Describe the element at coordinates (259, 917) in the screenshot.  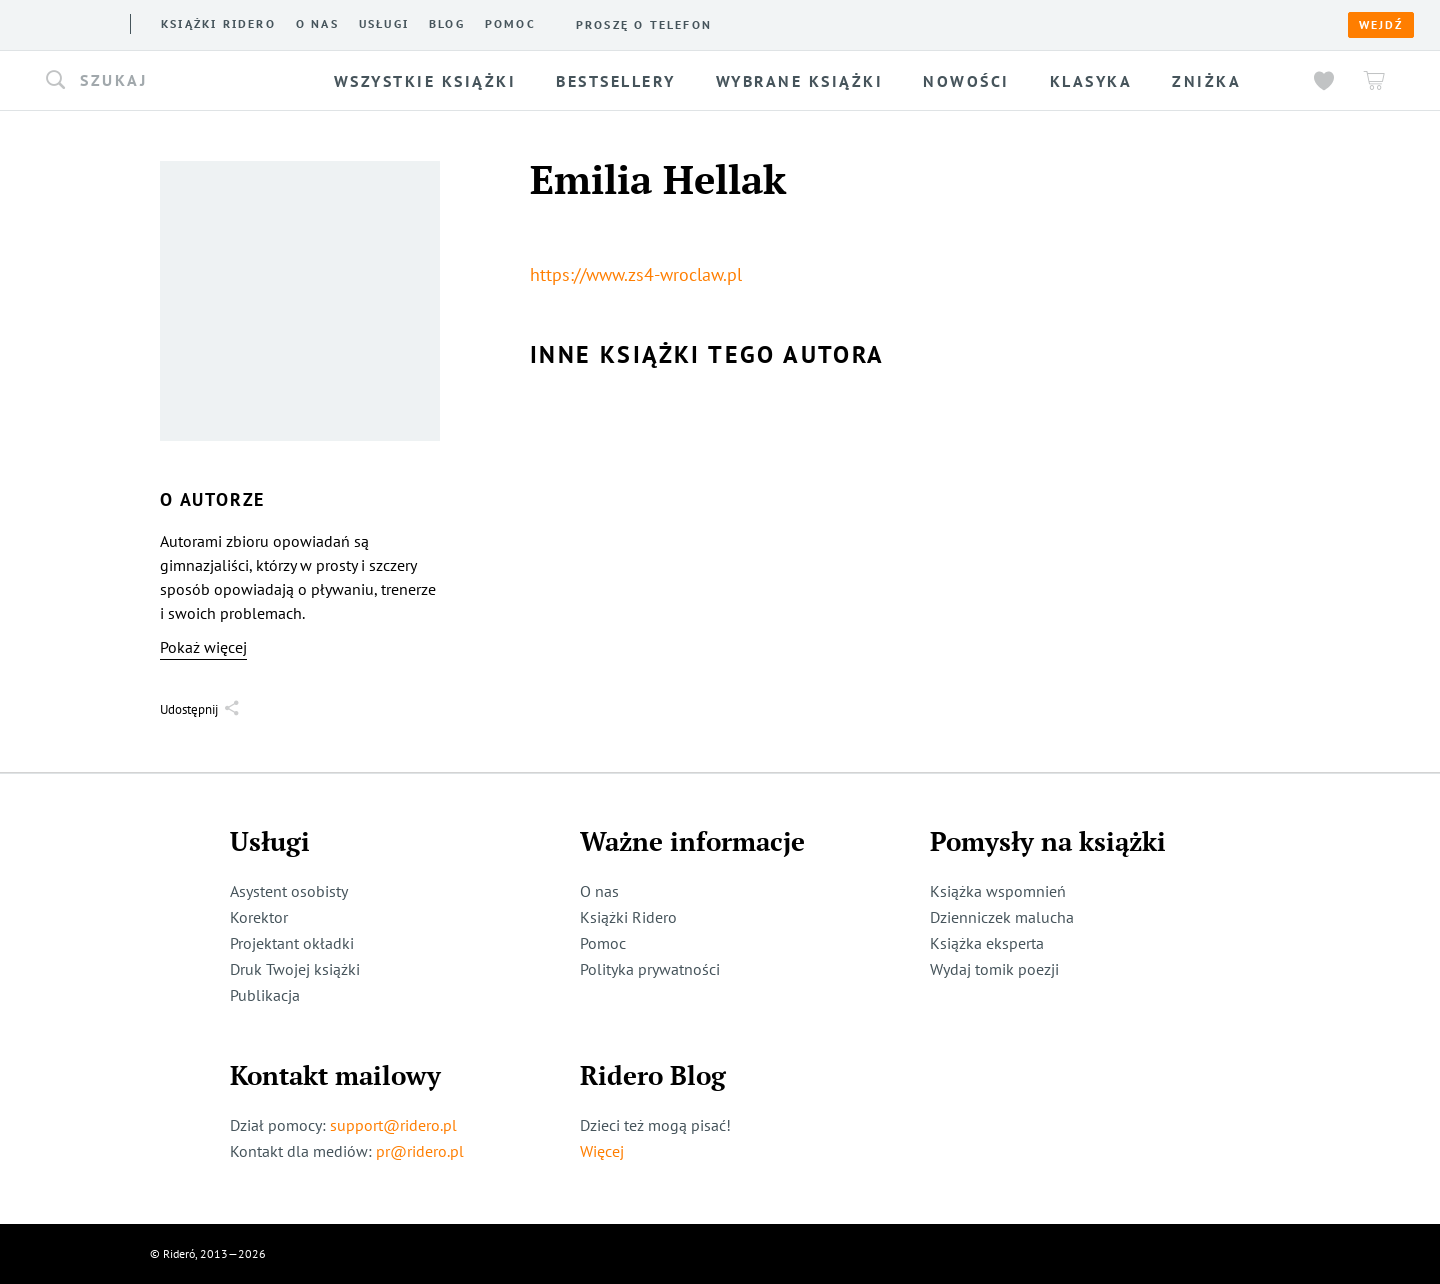
I see `Korektor` at that location.